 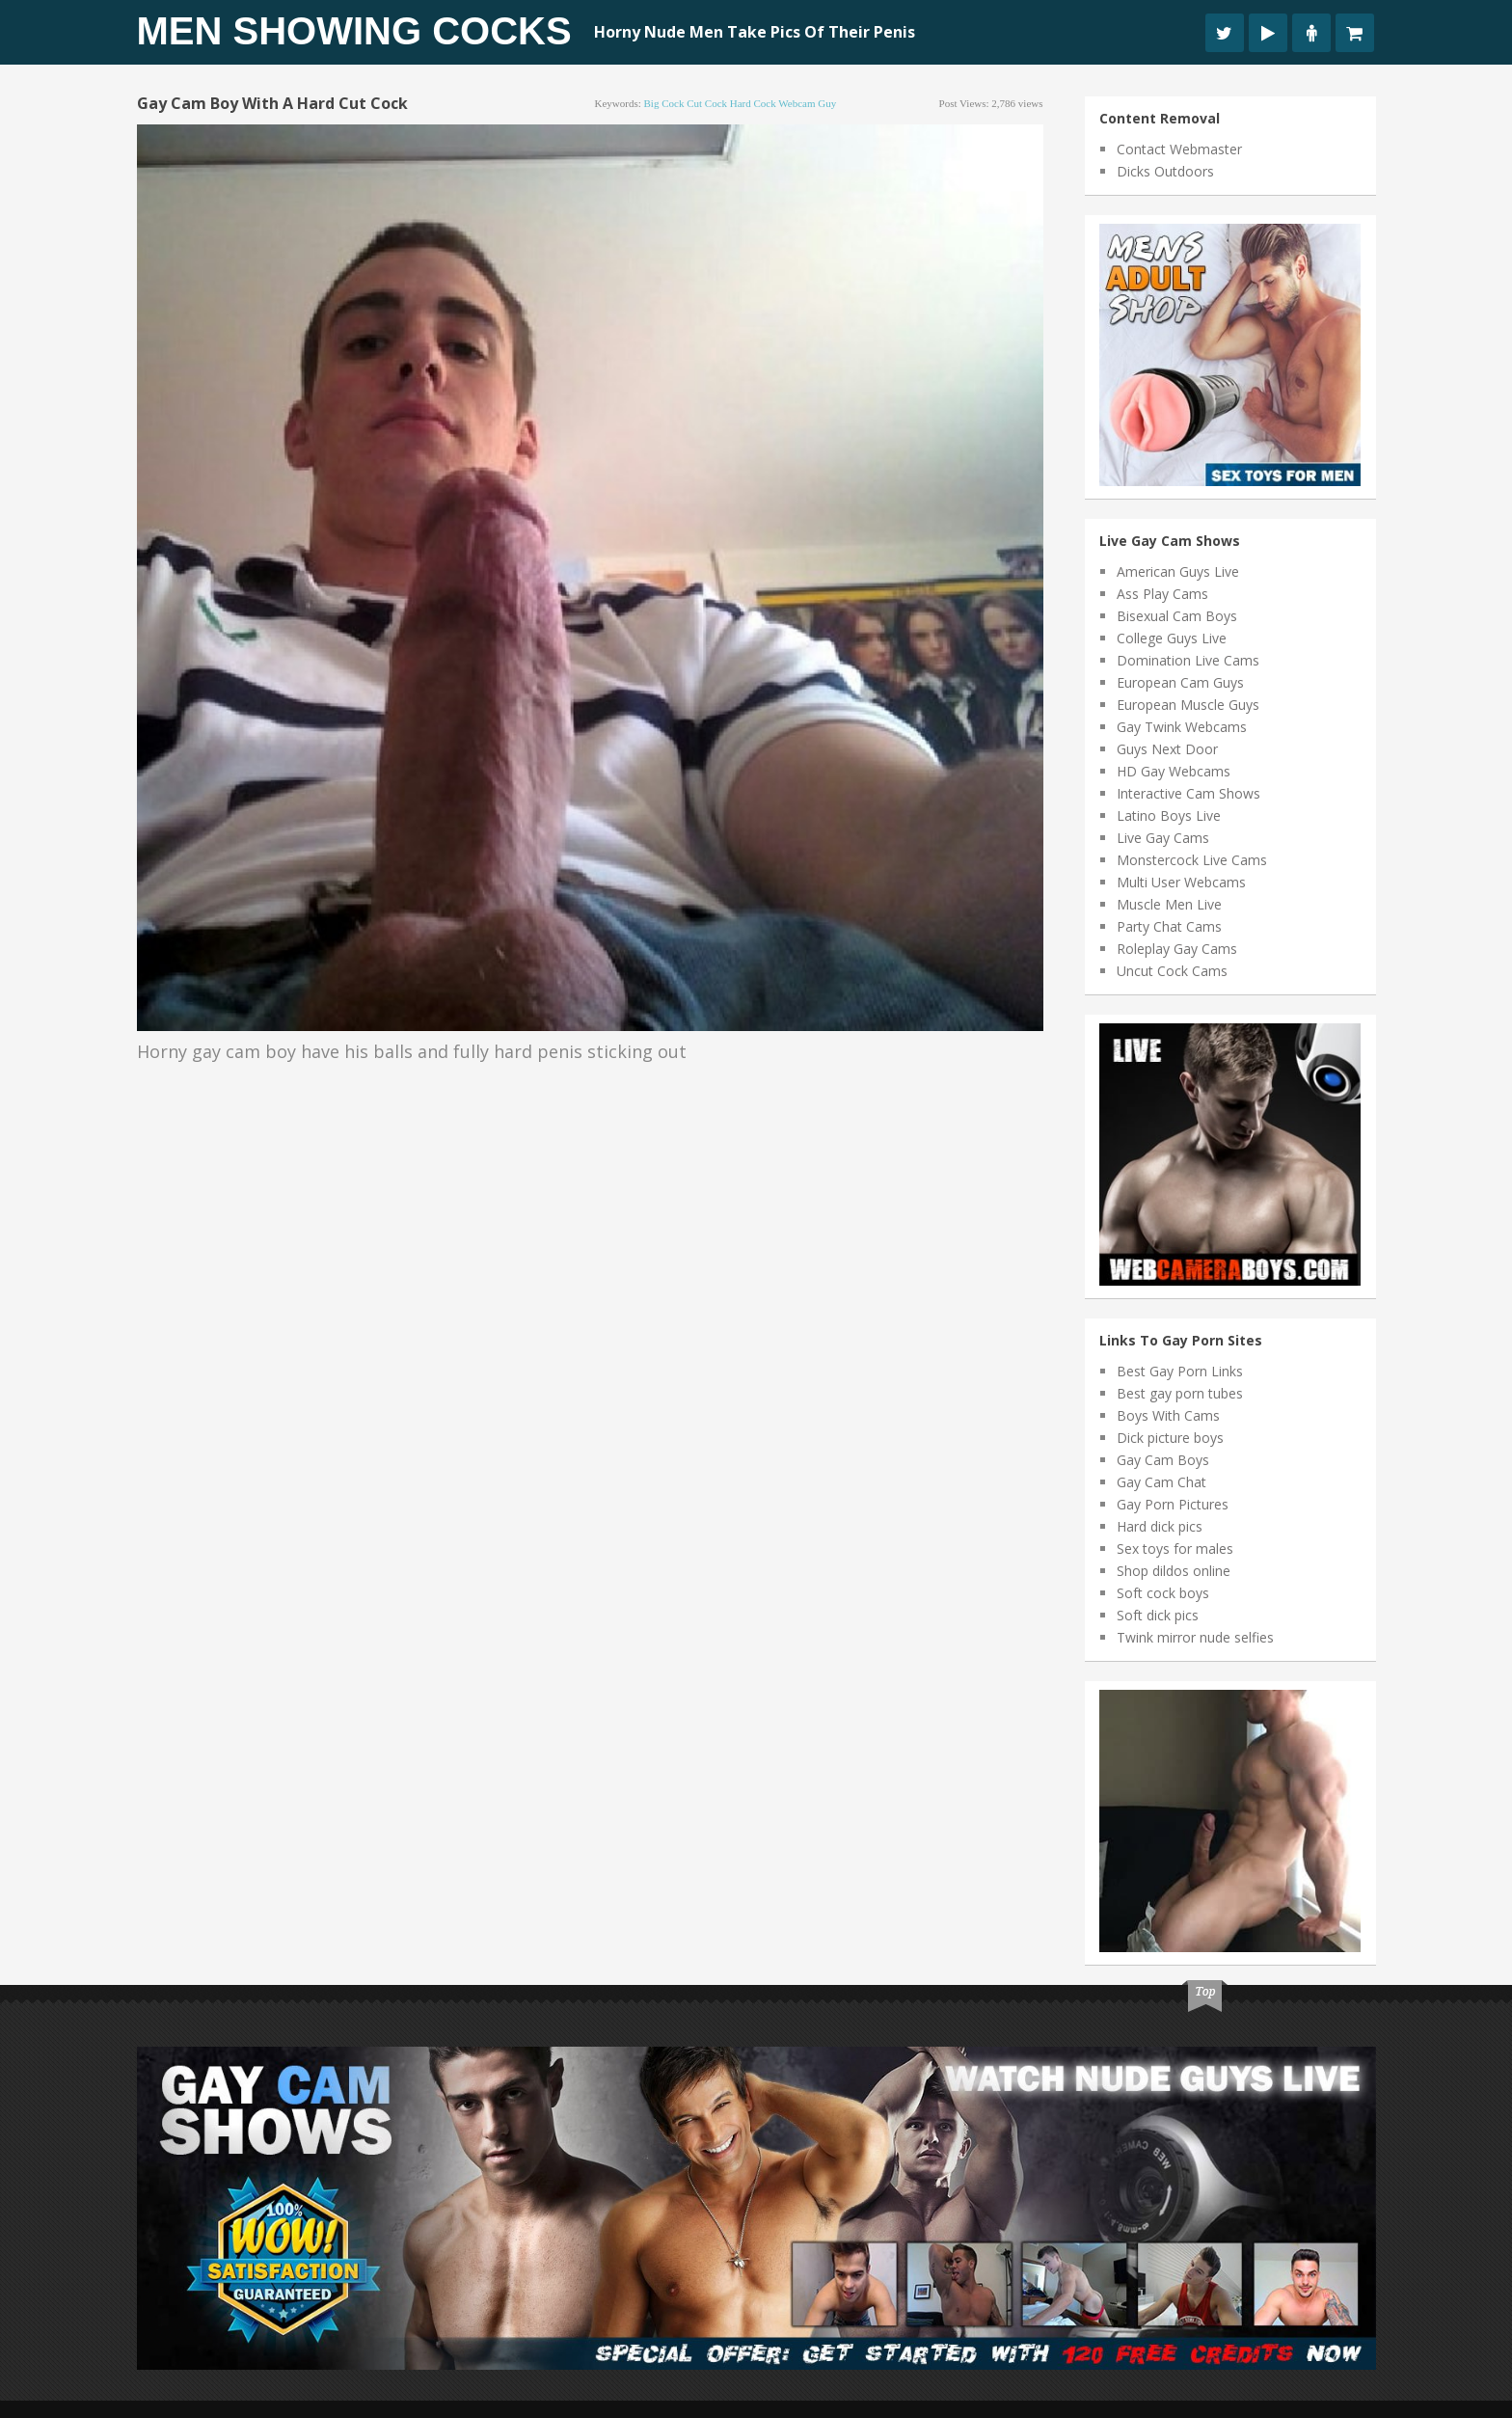 I want to click on Gay Twink Webcams, so click(x=1182, y=727).